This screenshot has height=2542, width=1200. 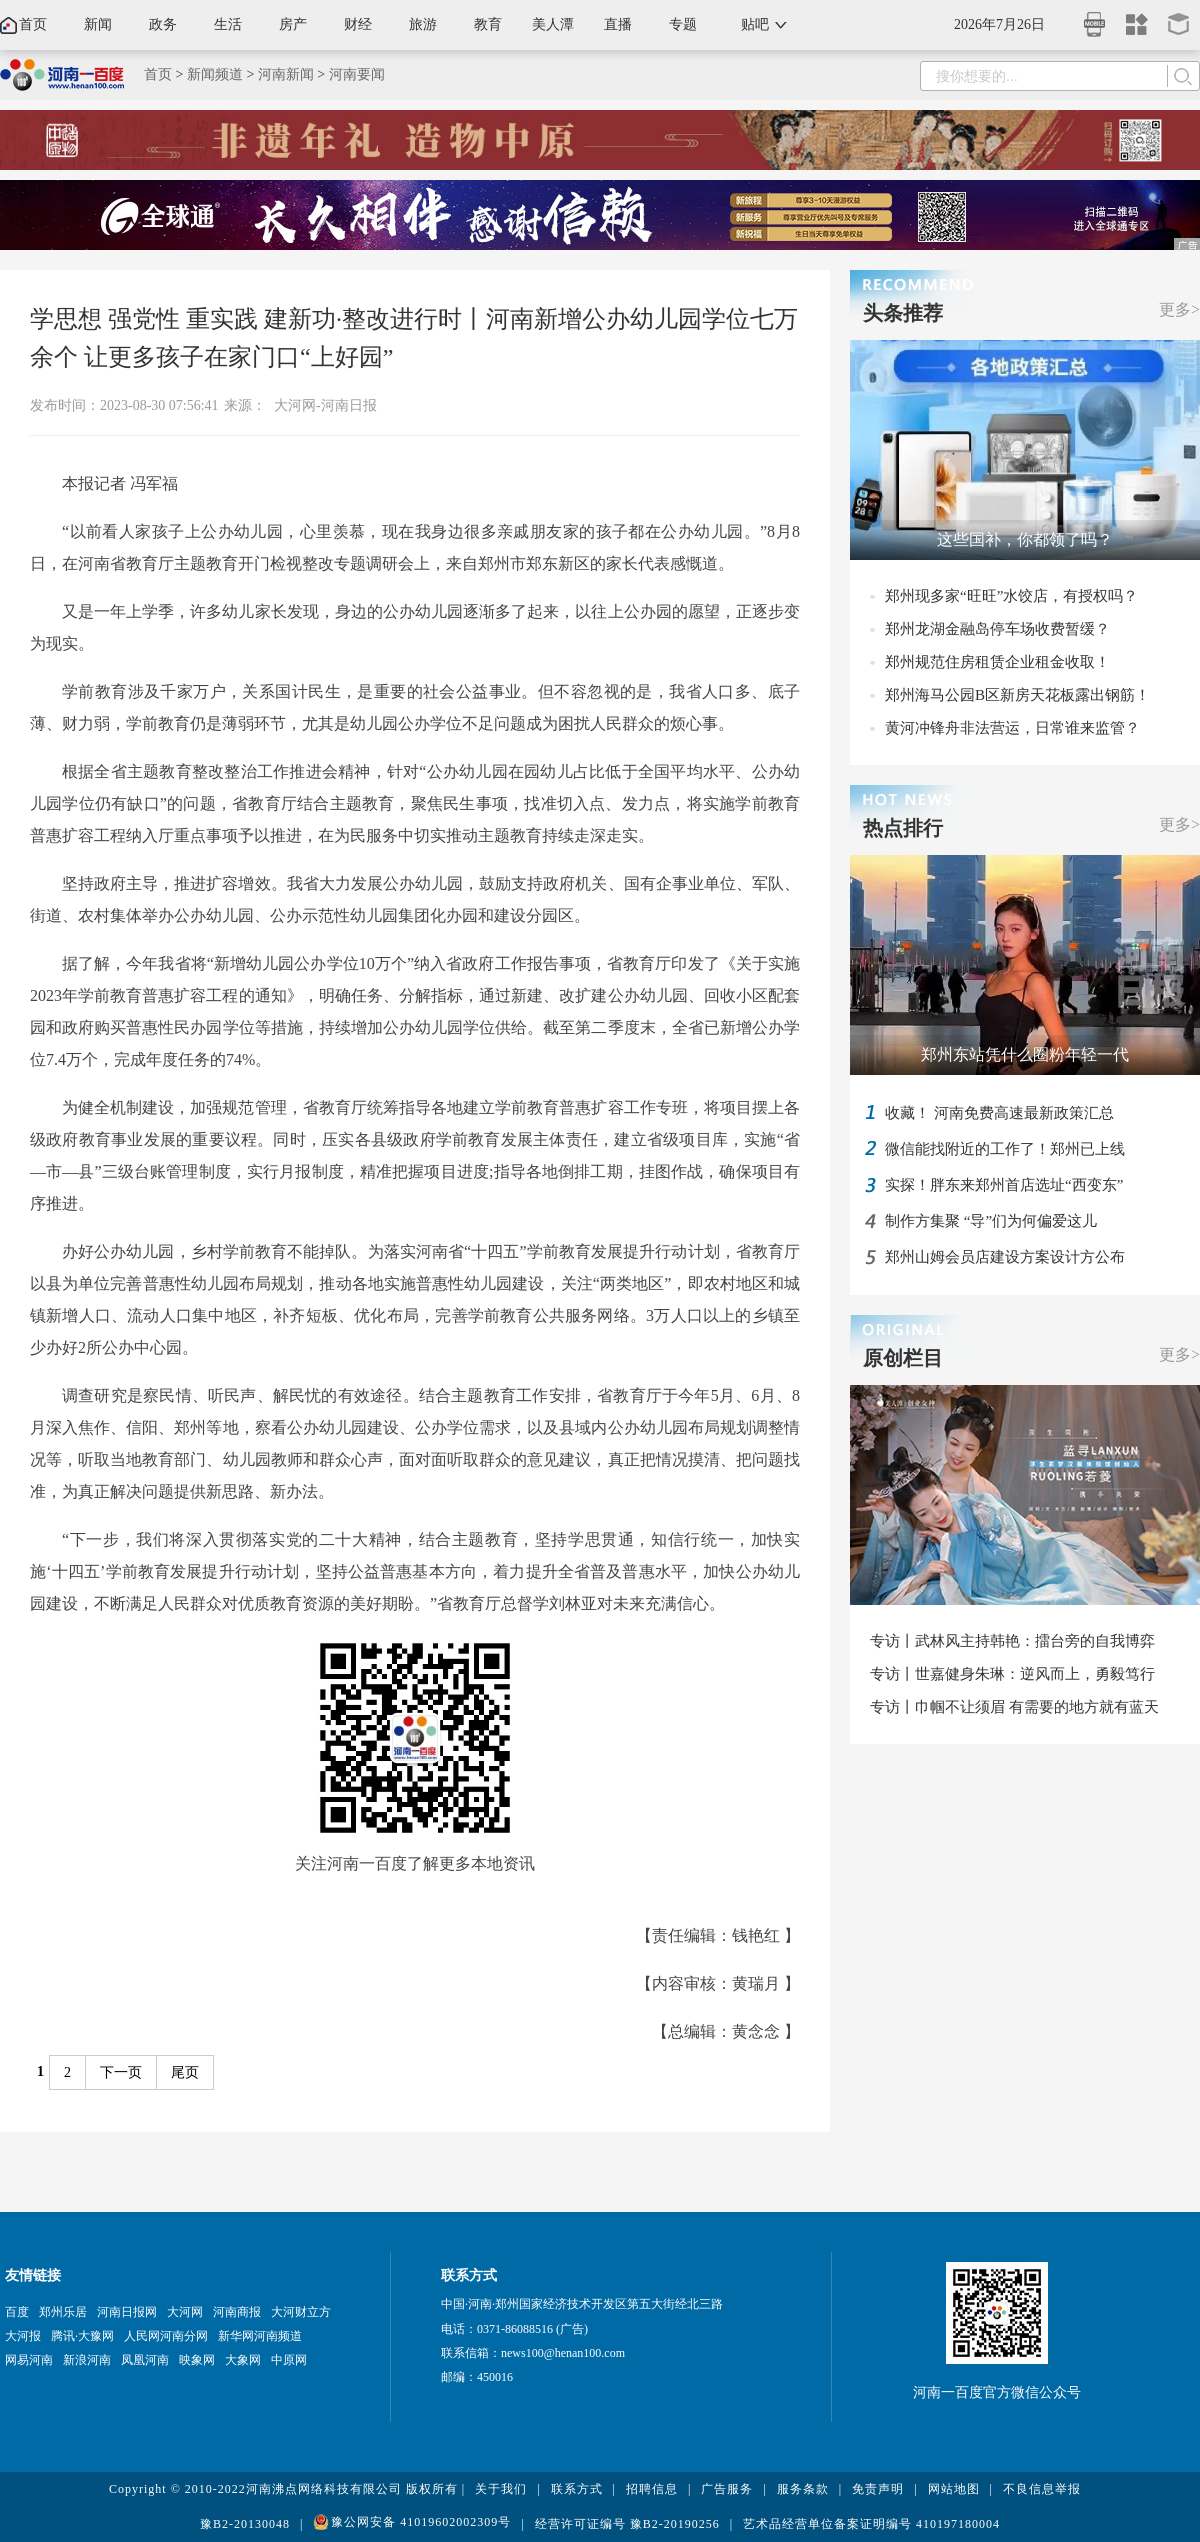 I want to click on 郑州乐居, so click(x=63, y=2312).